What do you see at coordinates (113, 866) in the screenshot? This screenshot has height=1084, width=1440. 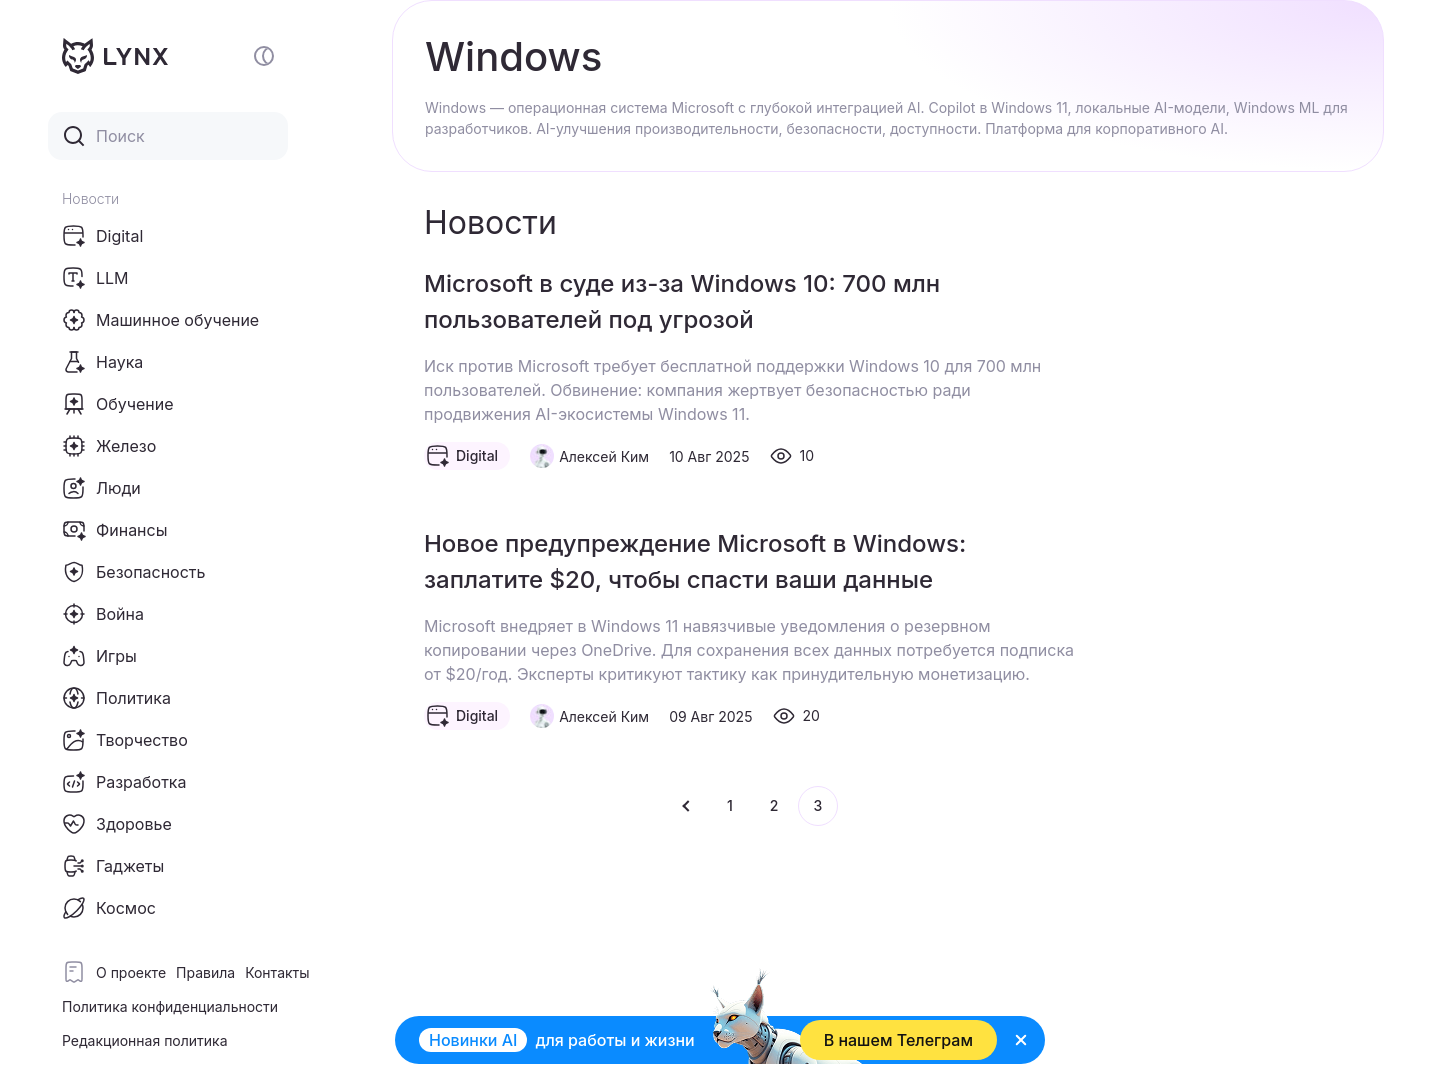 I see `Гаджеты` at bounding box center [113, 866].